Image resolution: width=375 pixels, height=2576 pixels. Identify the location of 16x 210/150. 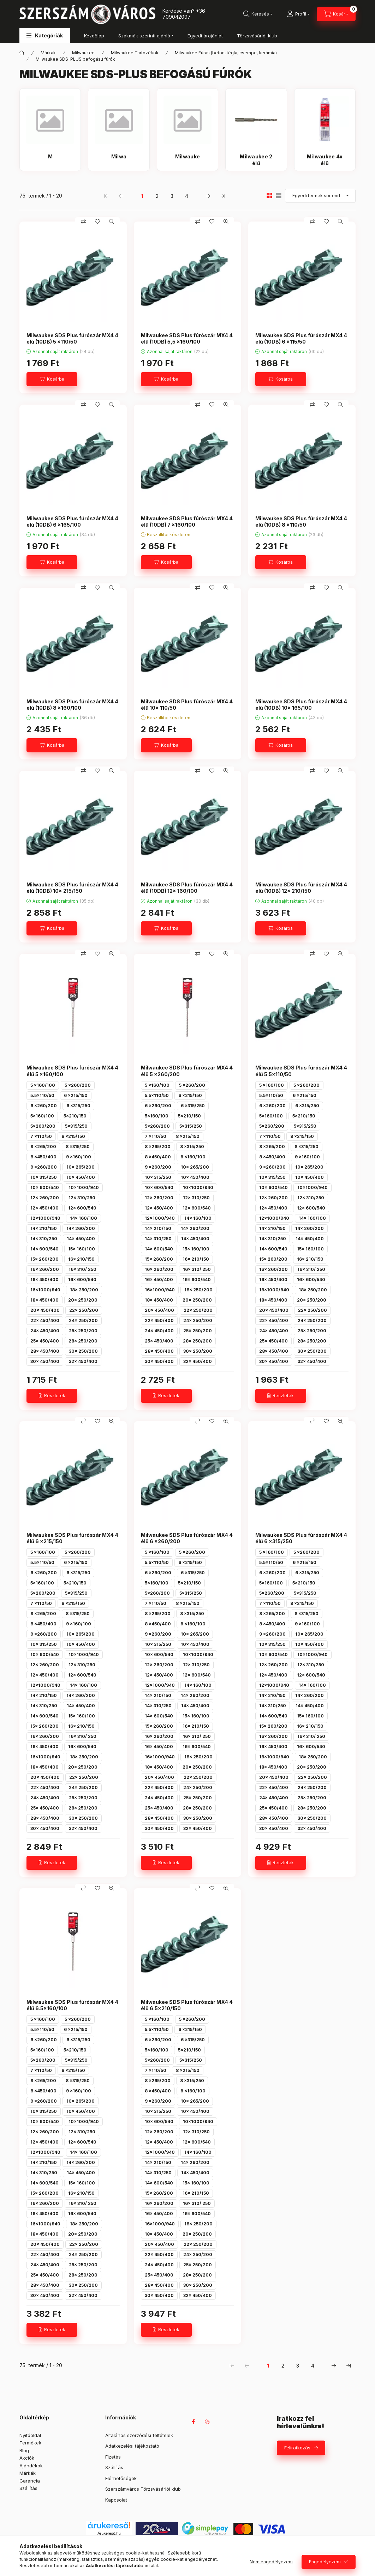
(81, 1259).